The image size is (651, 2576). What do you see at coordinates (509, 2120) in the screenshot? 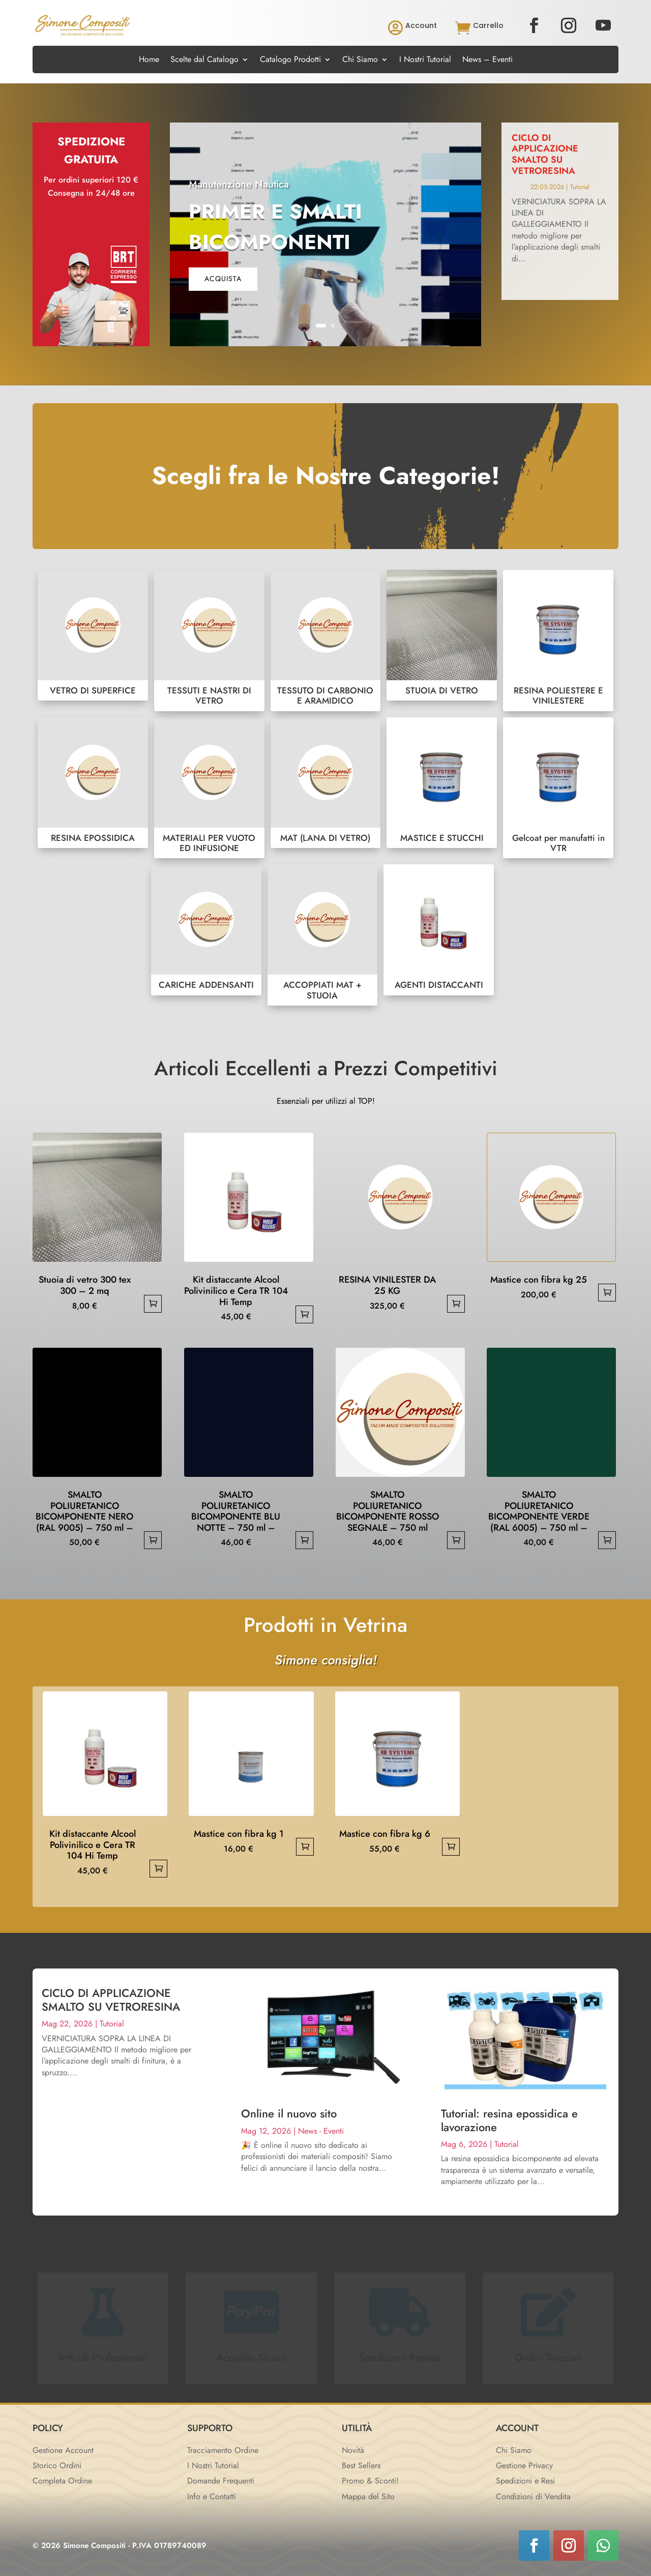
I see `Tutorial: resina epossidica e lavorazione` at bounding box center [509, 2120].